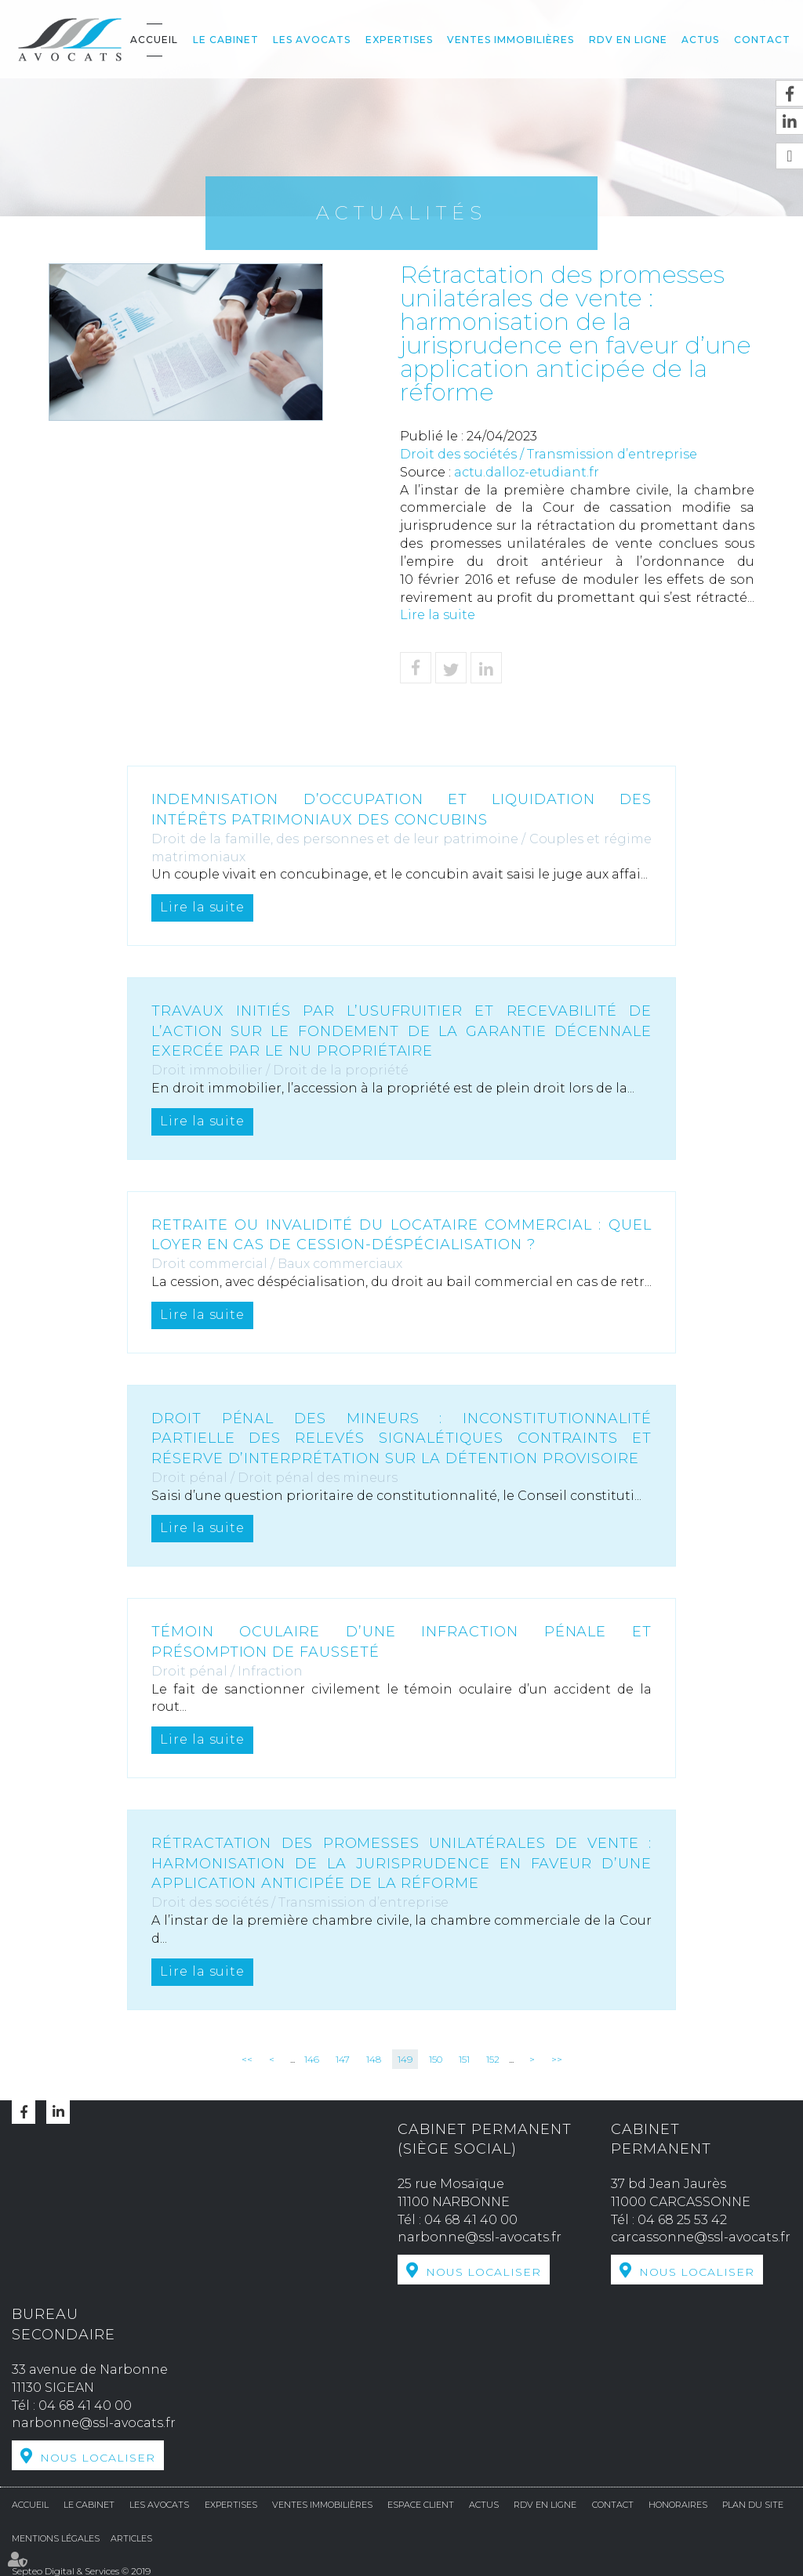  What do you see at coordinates (762, 39) in the screenshot?
I see `Contact` at bounding box center [762, 39].